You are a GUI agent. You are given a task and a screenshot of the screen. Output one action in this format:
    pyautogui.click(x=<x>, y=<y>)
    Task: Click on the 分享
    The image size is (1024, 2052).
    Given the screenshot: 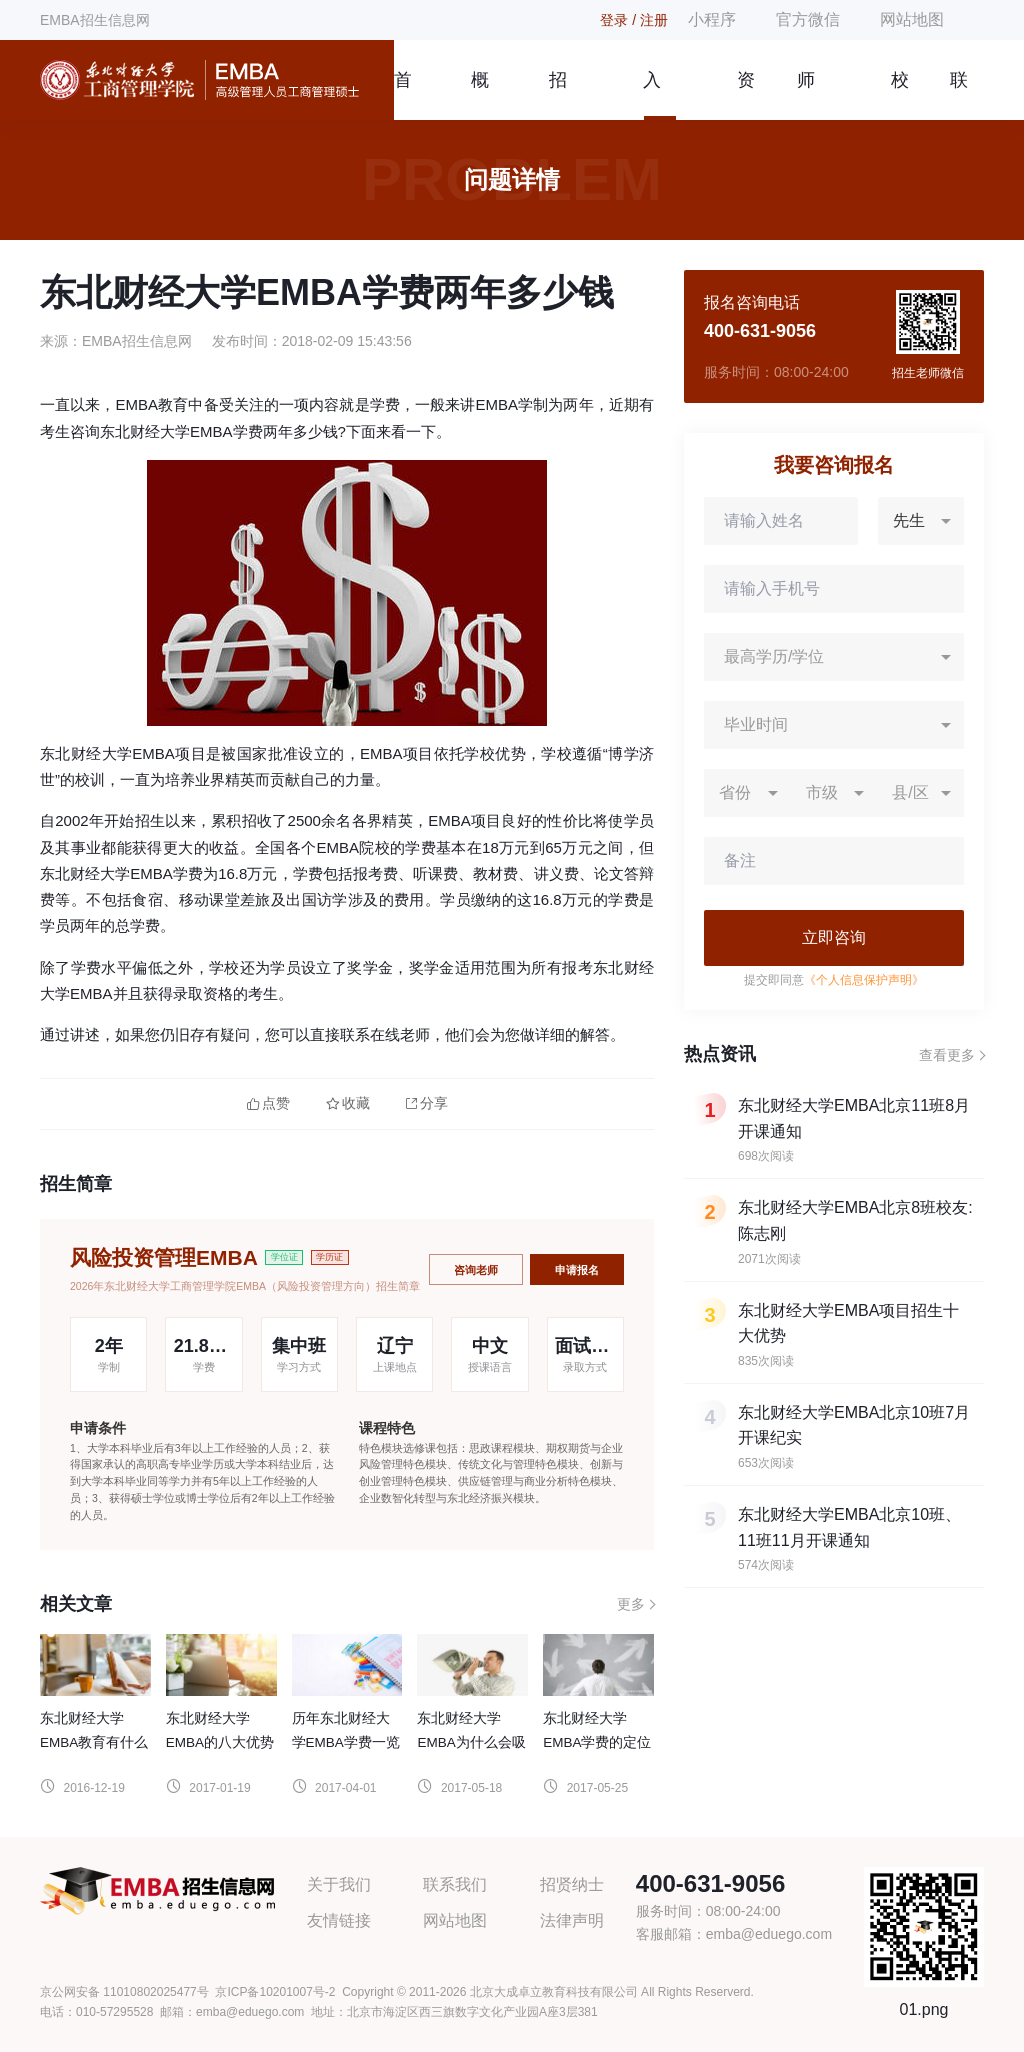 What is the action you would take?
    pyautogui.click(x=427, y=1103)
    